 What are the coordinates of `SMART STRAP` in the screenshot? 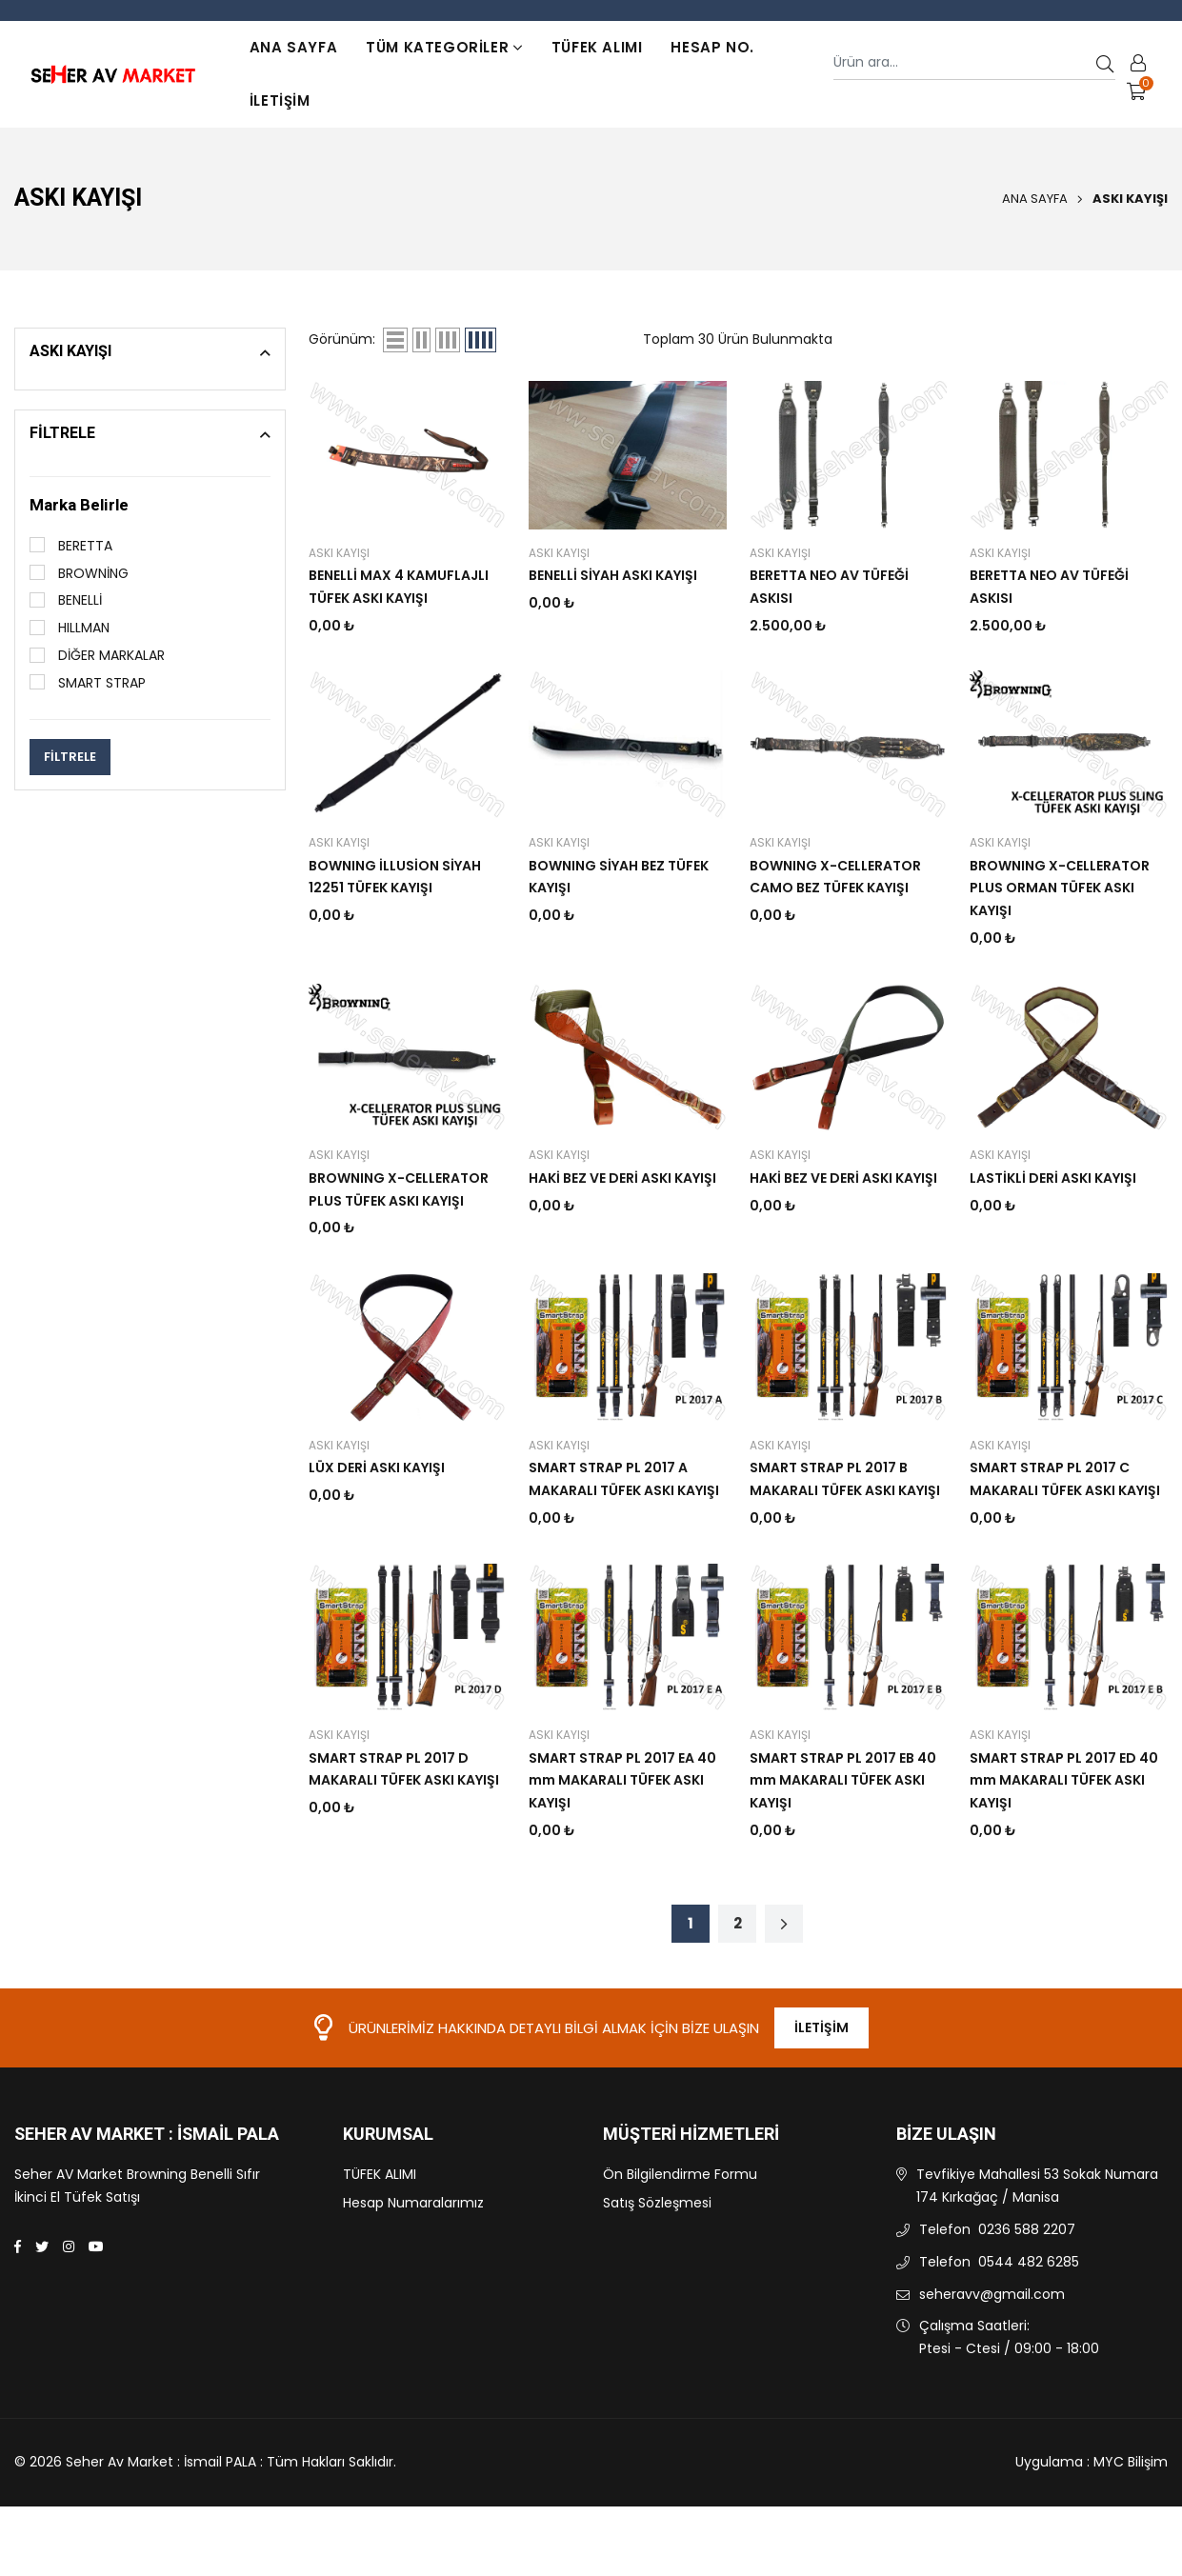 It's located at (88, 682).